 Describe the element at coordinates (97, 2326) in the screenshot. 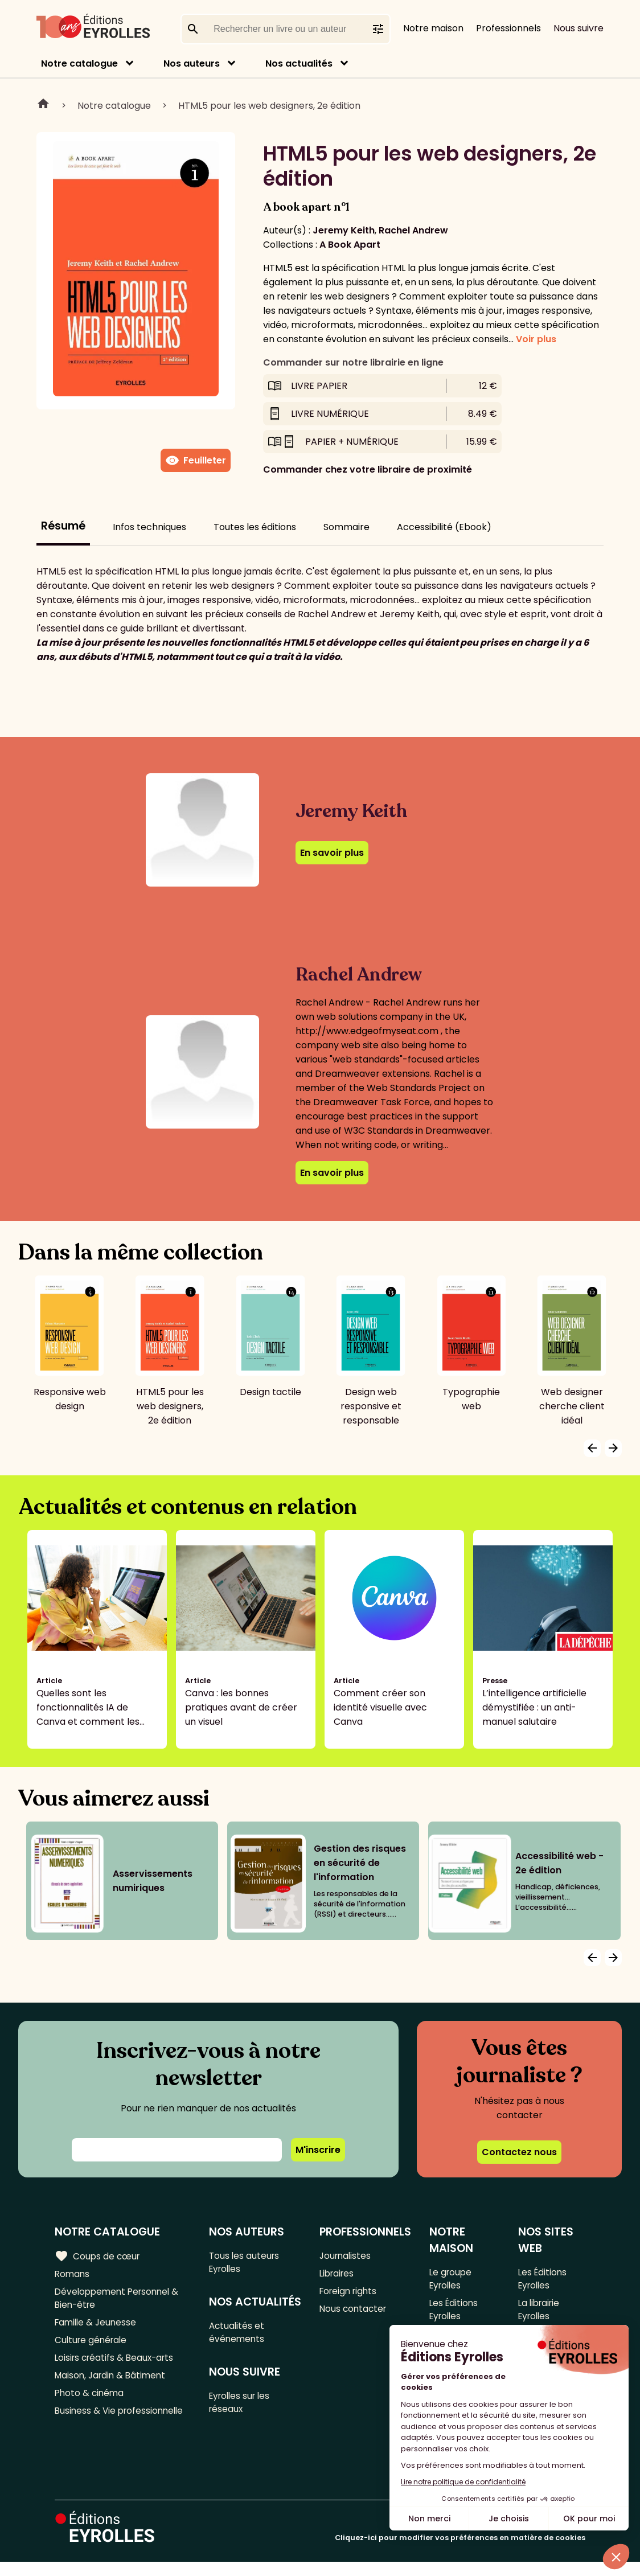

I see `Famille & Jeunesse` at that location.